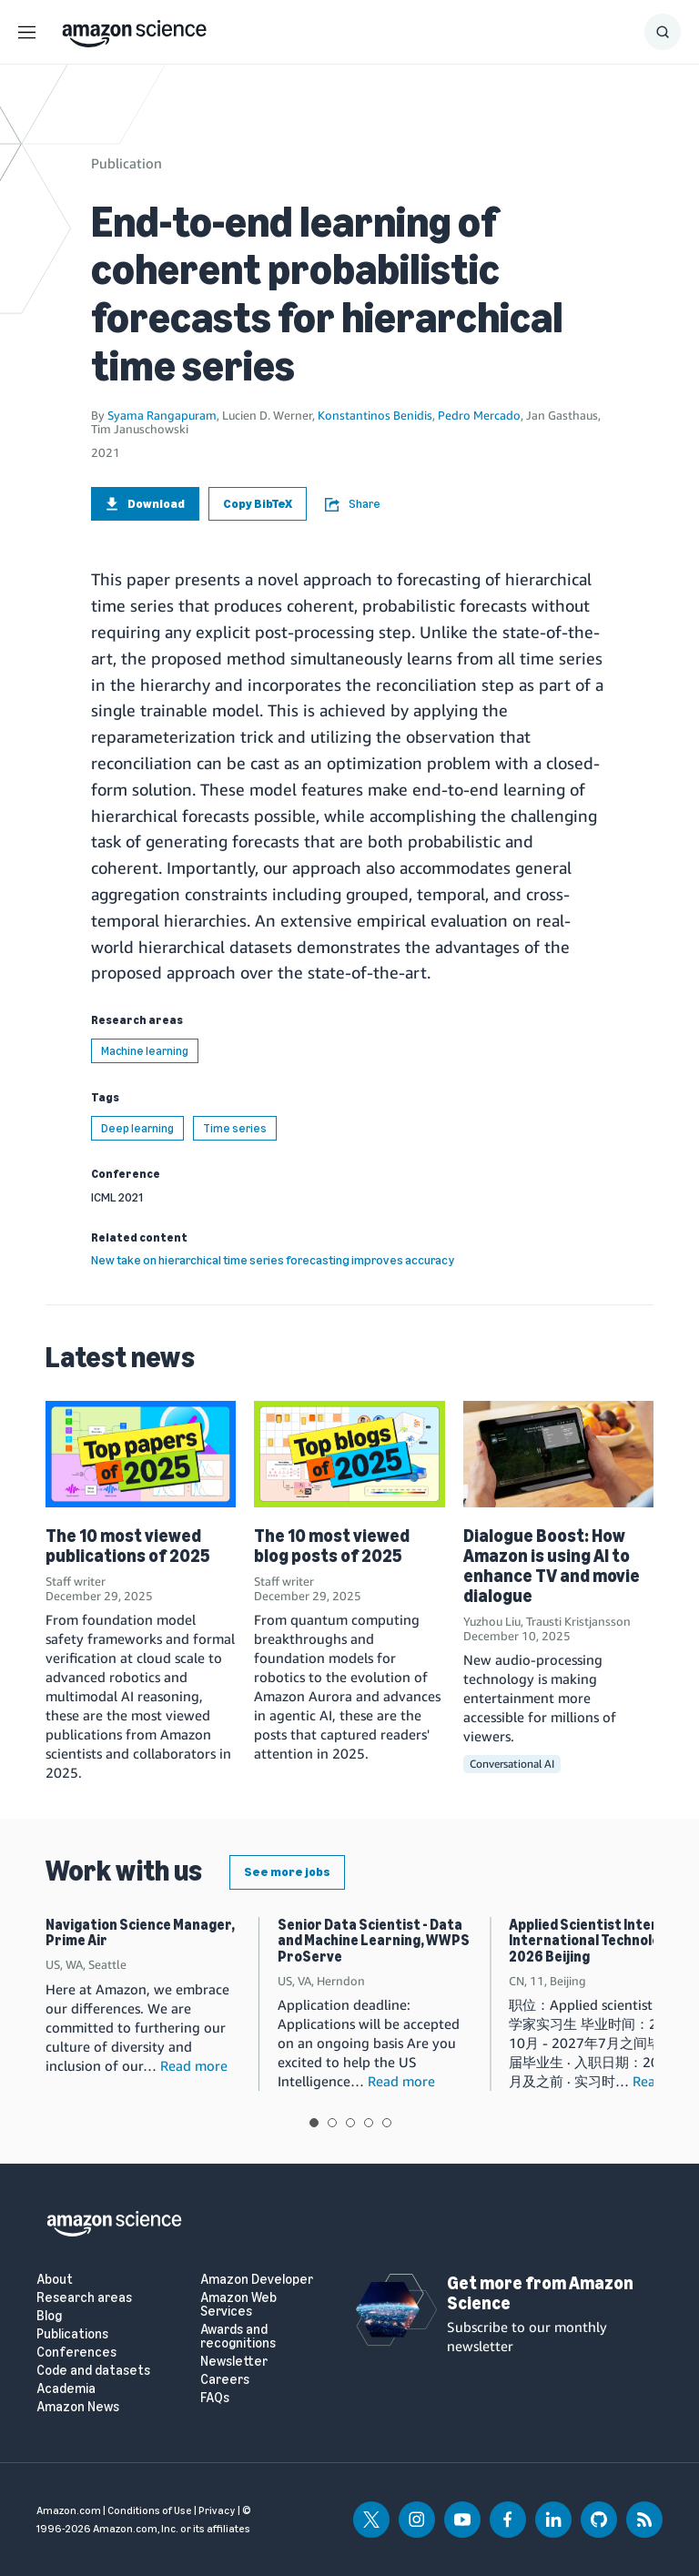  I want to click on Deep learning, so click(137, 1128).